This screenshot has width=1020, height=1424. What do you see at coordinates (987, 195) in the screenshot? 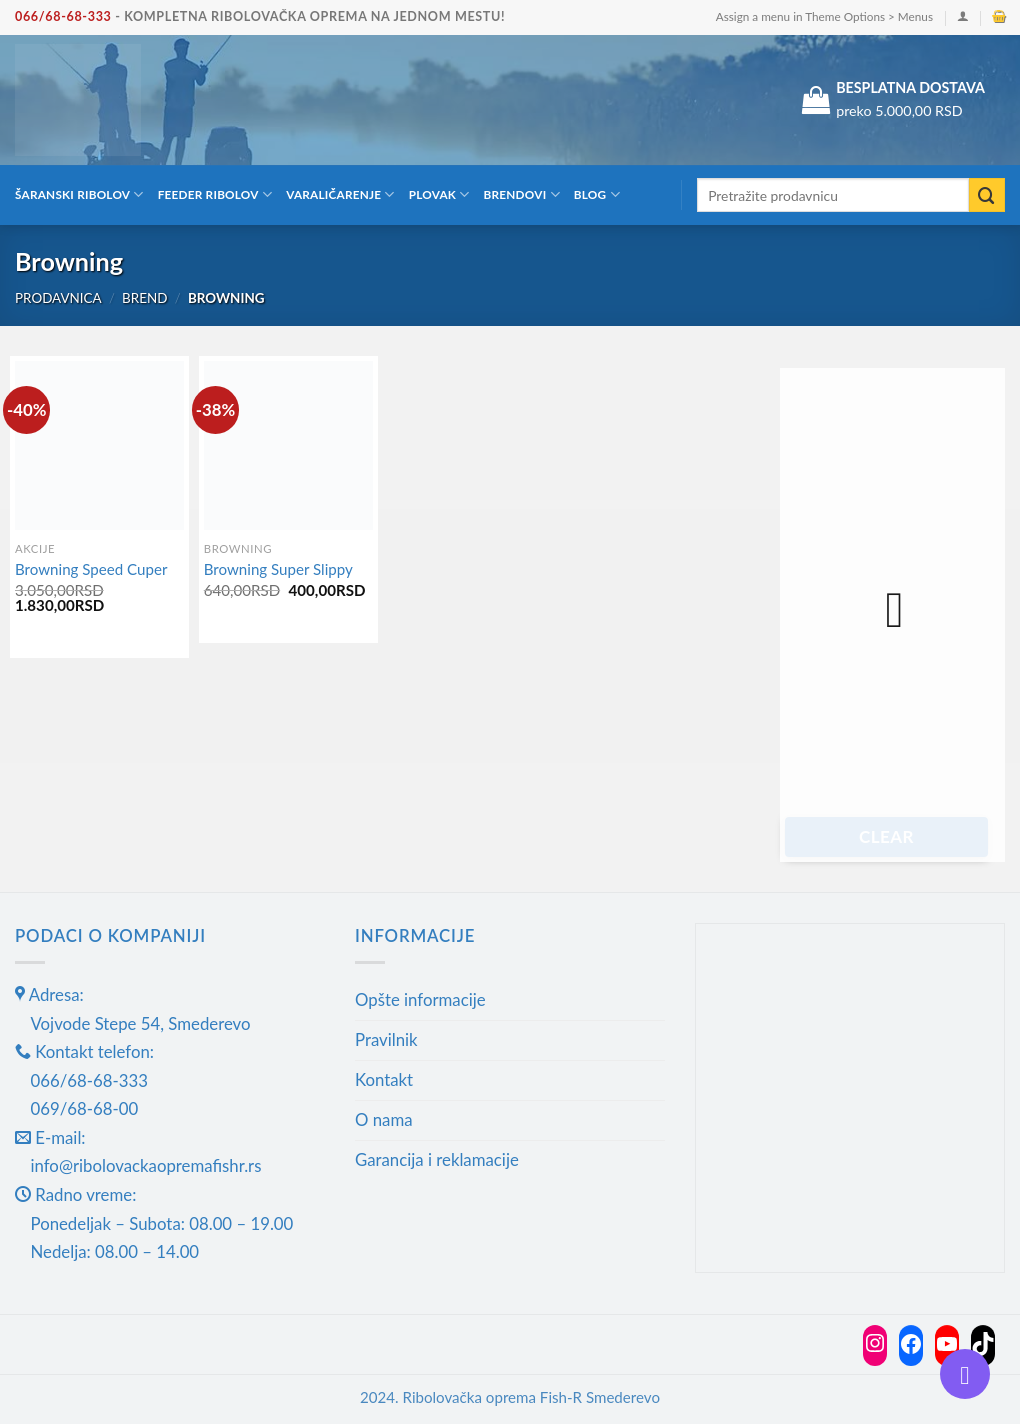
I see `[Submit]` at bounding box center [987, 195].